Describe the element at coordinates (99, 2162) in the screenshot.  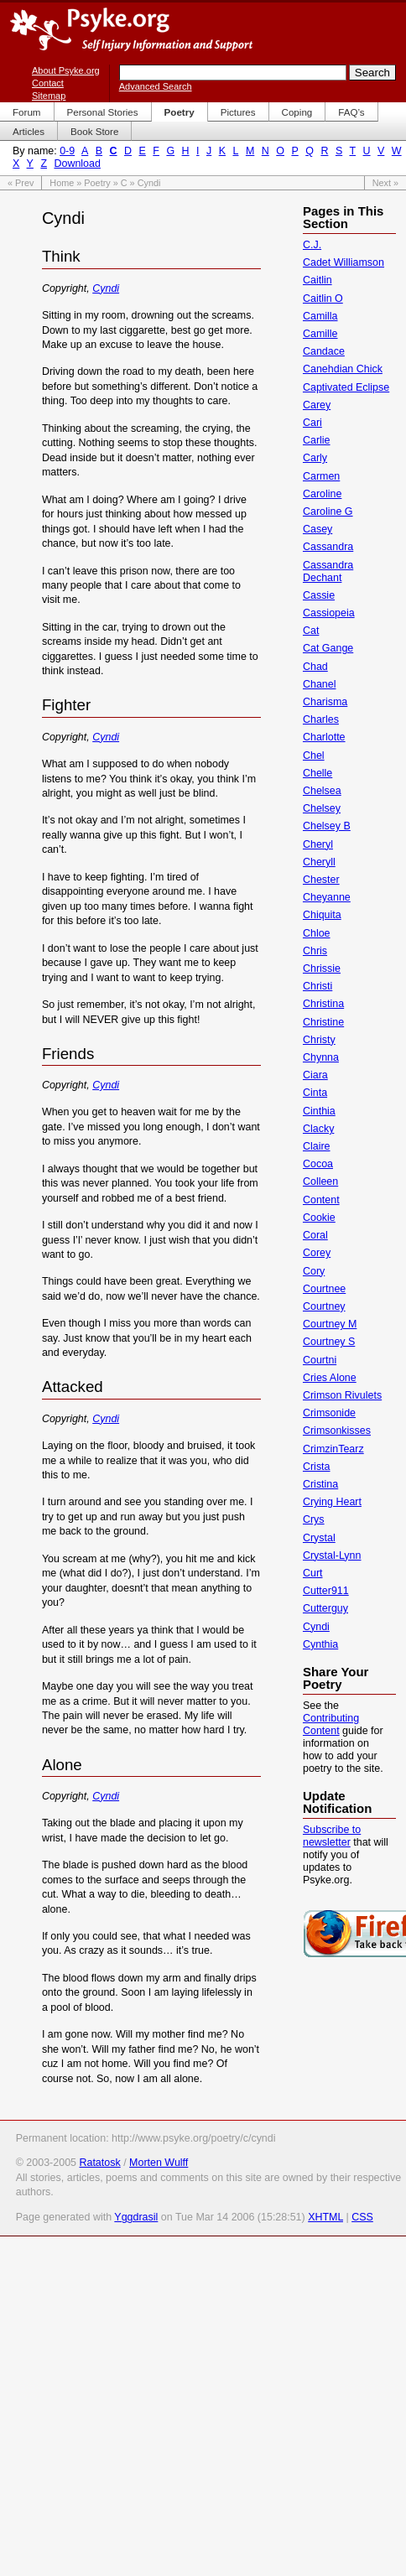
I see `Ratatosk` at that location.